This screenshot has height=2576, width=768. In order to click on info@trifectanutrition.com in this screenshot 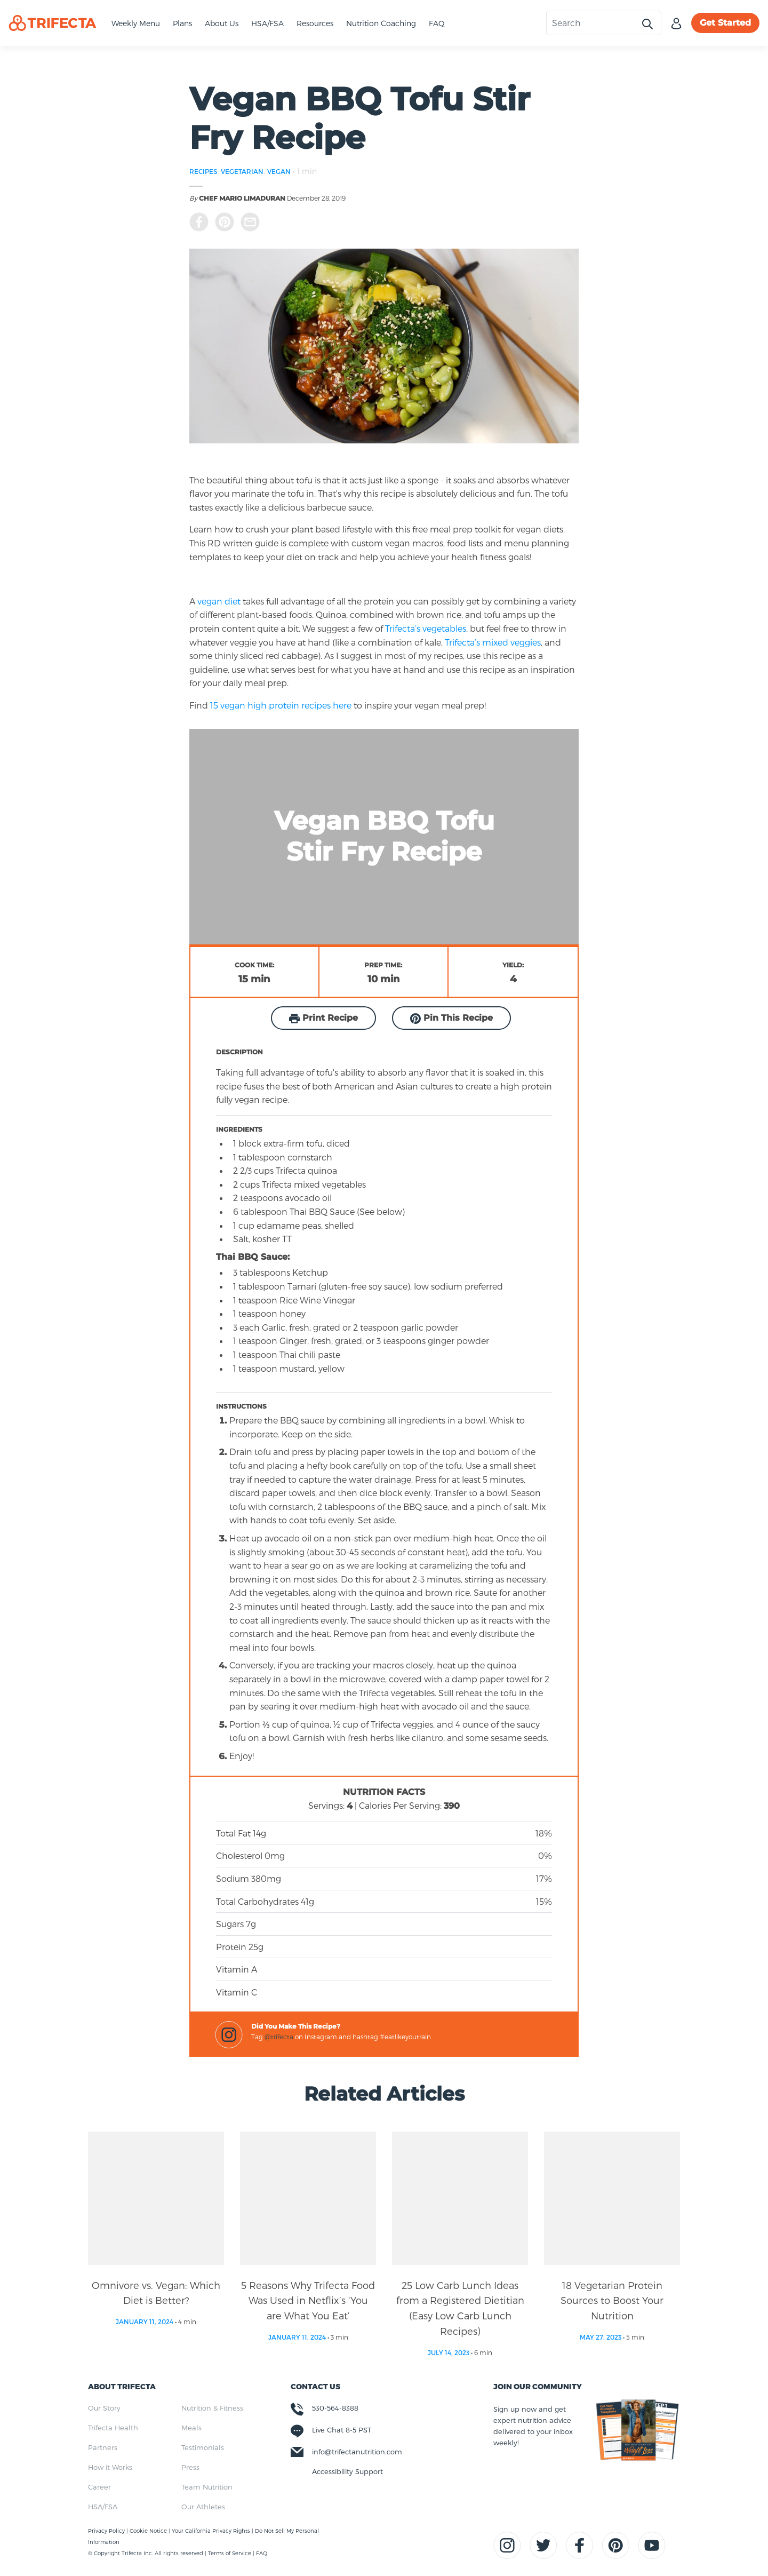, I will do `click(357, 2451)`.